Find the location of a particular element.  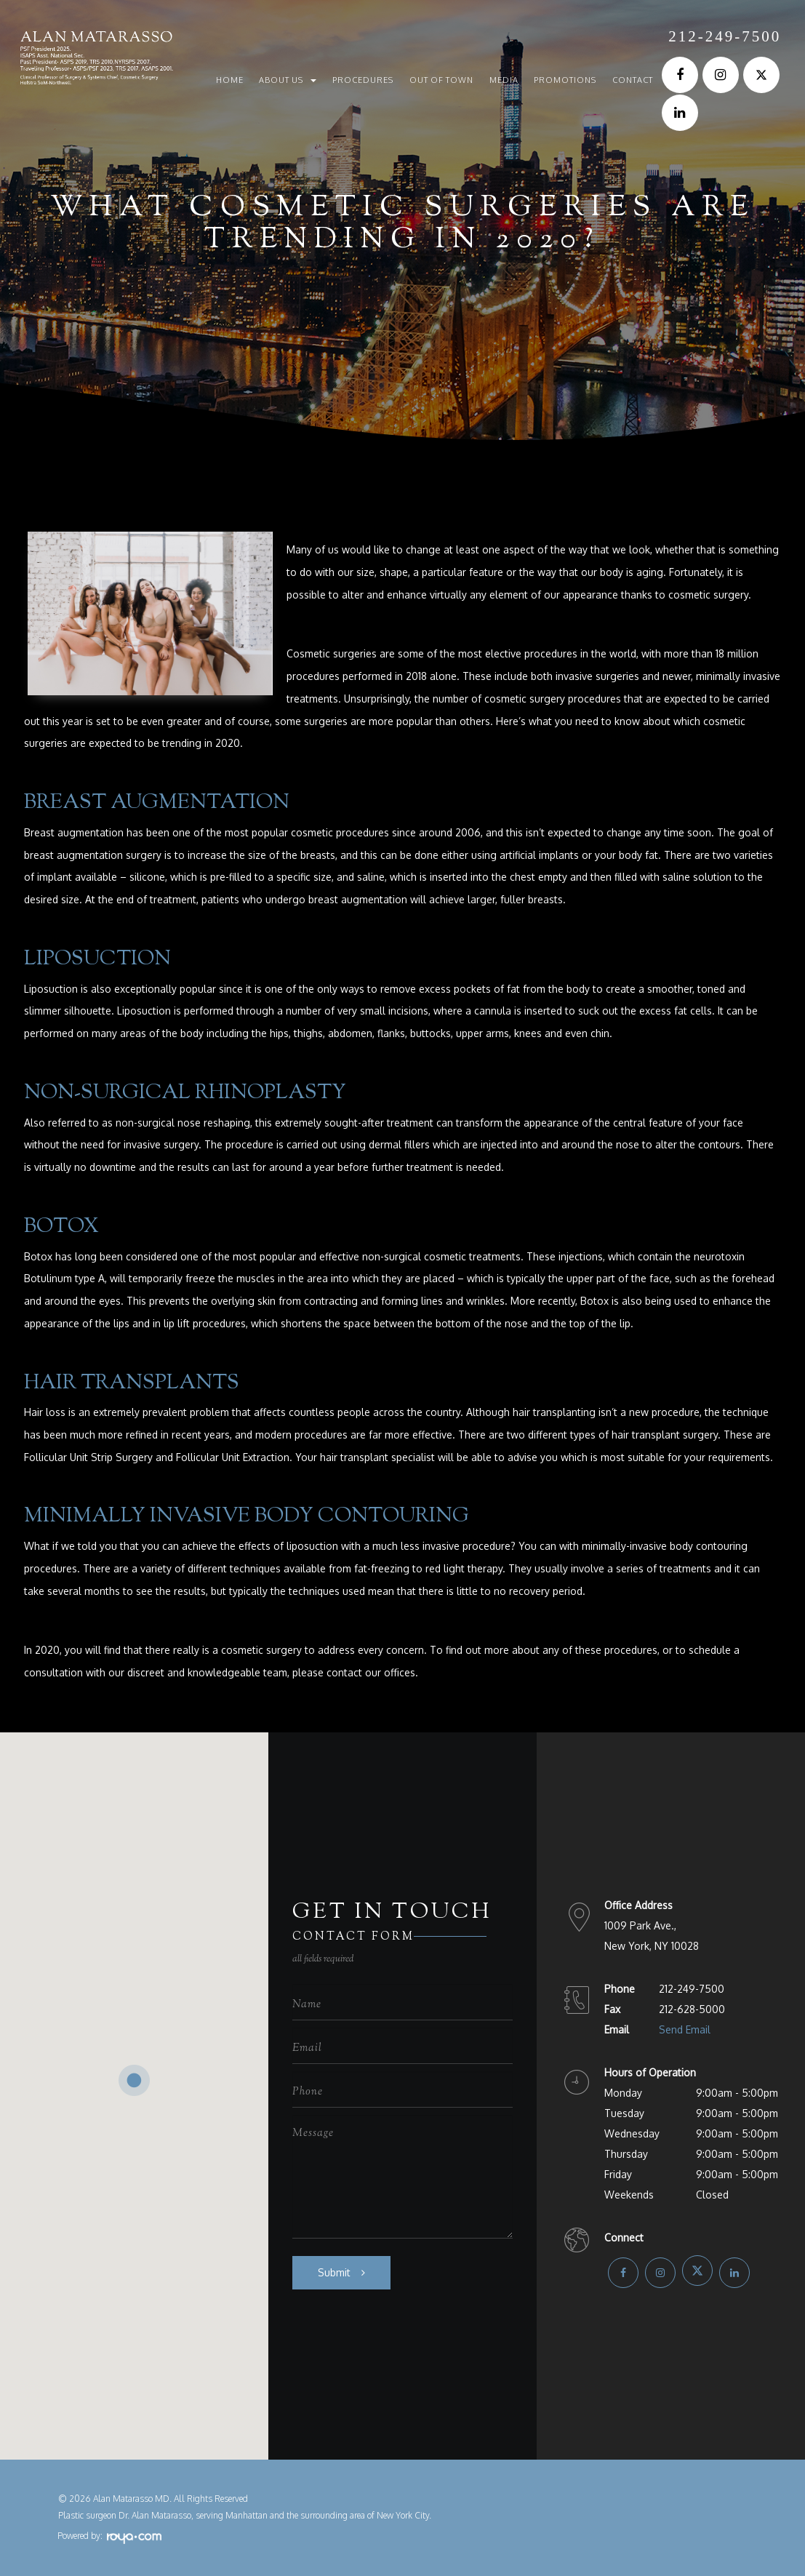

Procedures is located at coordinates (362, 80).